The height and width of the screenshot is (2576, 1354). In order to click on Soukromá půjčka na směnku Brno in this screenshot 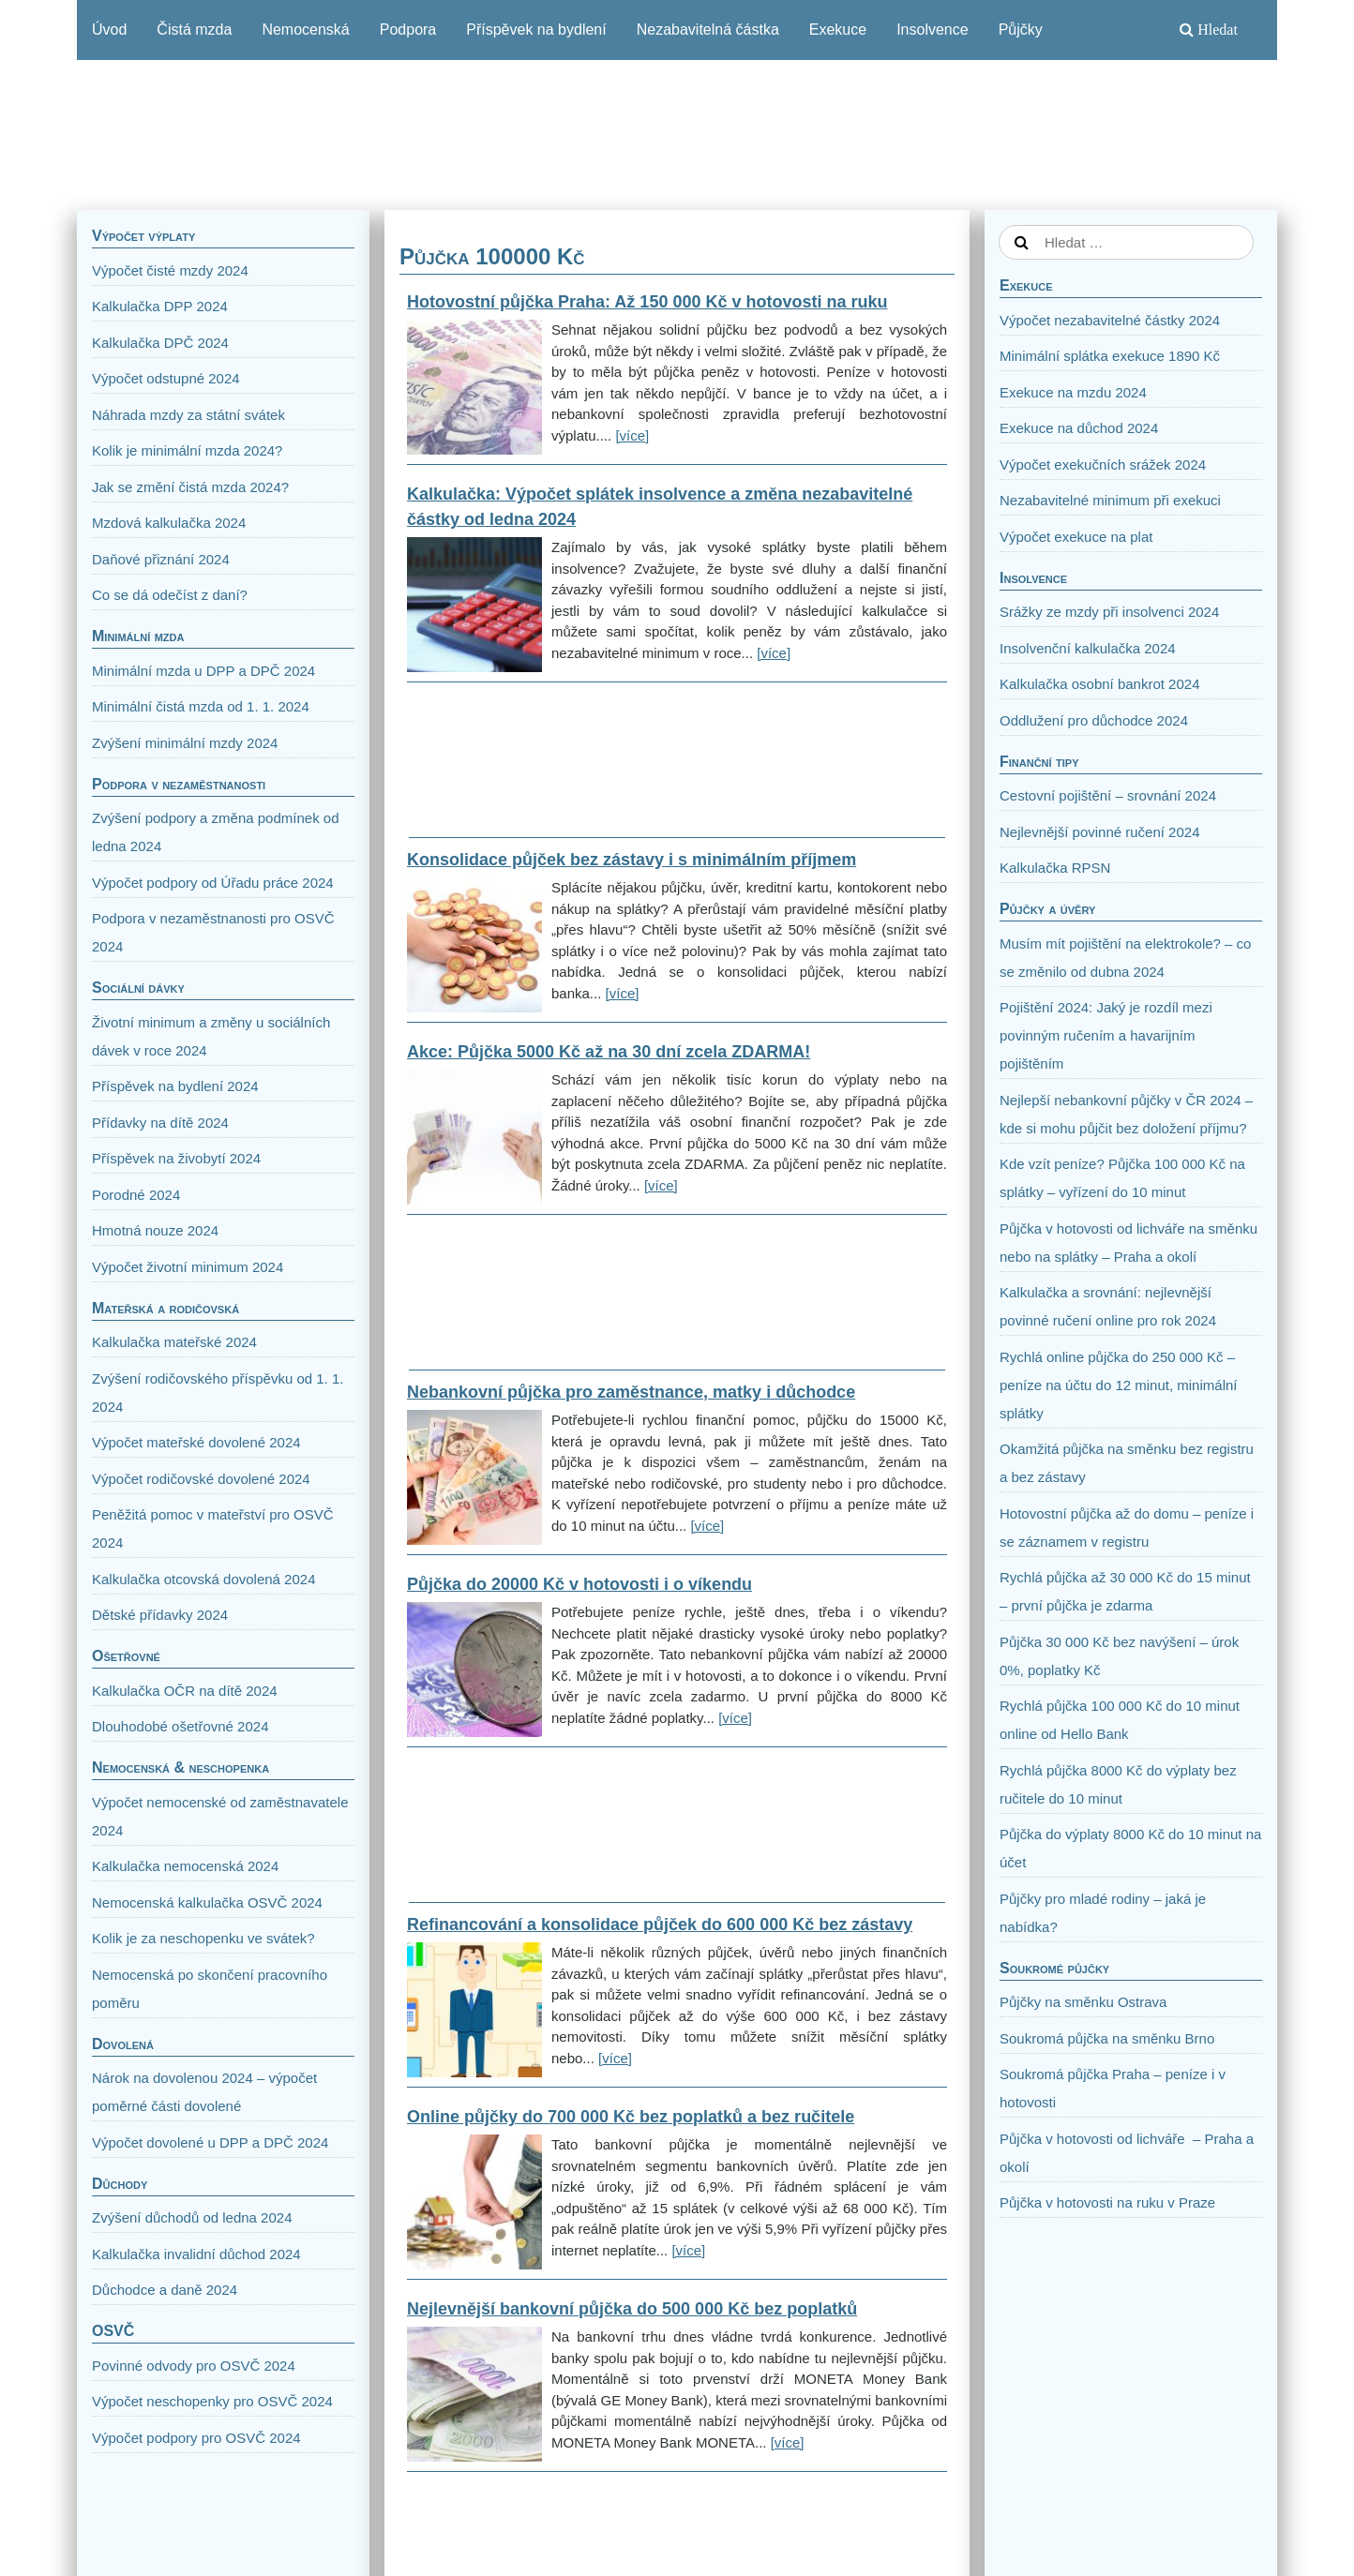, I will do `click(1107, 2038)`.